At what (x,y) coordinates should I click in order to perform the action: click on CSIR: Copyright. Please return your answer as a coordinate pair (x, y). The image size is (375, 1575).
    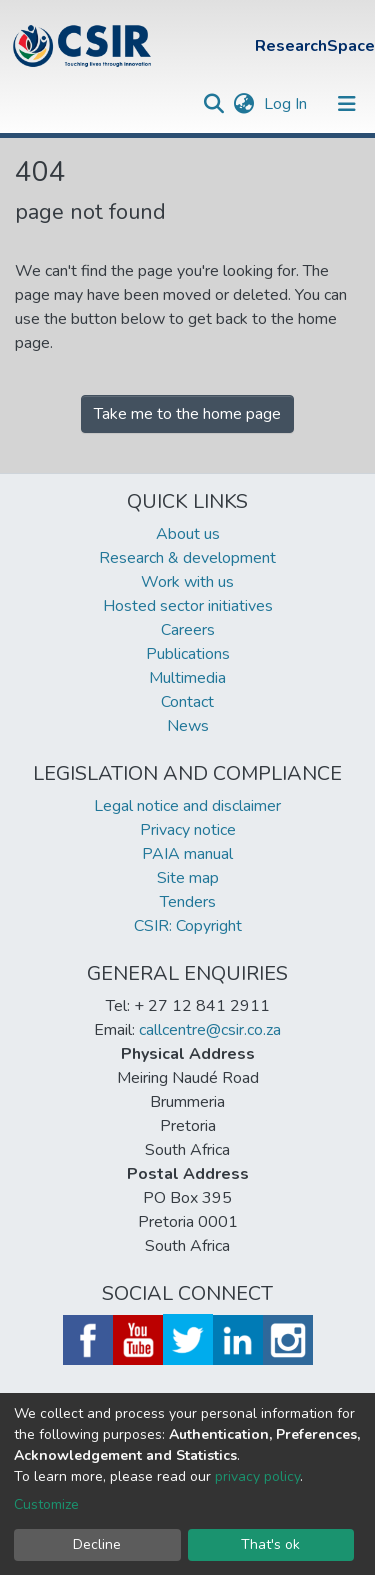
    Looking at the image, I should click on (188, 926).